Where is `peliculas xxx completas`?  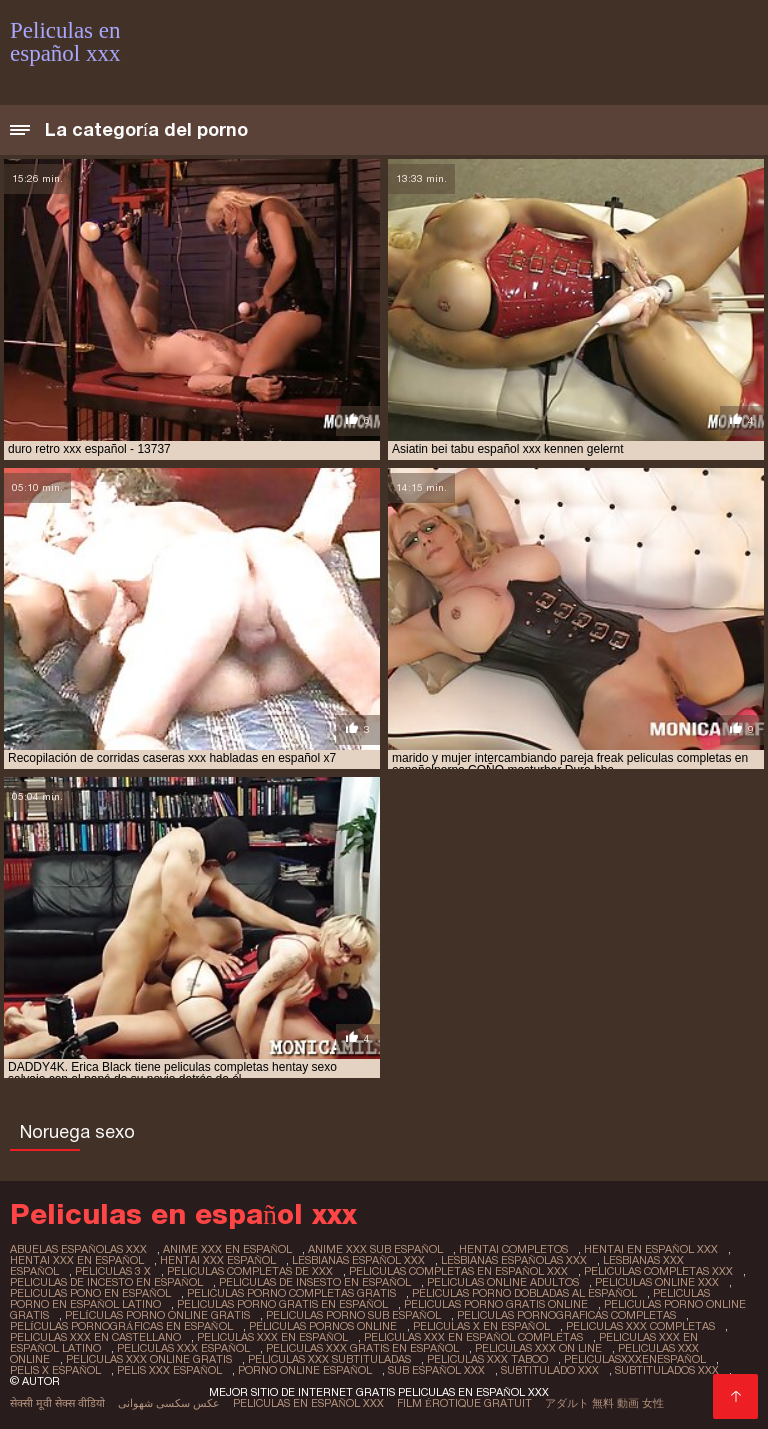
peliculas xxx completas is located at coordinates (640, 1326).